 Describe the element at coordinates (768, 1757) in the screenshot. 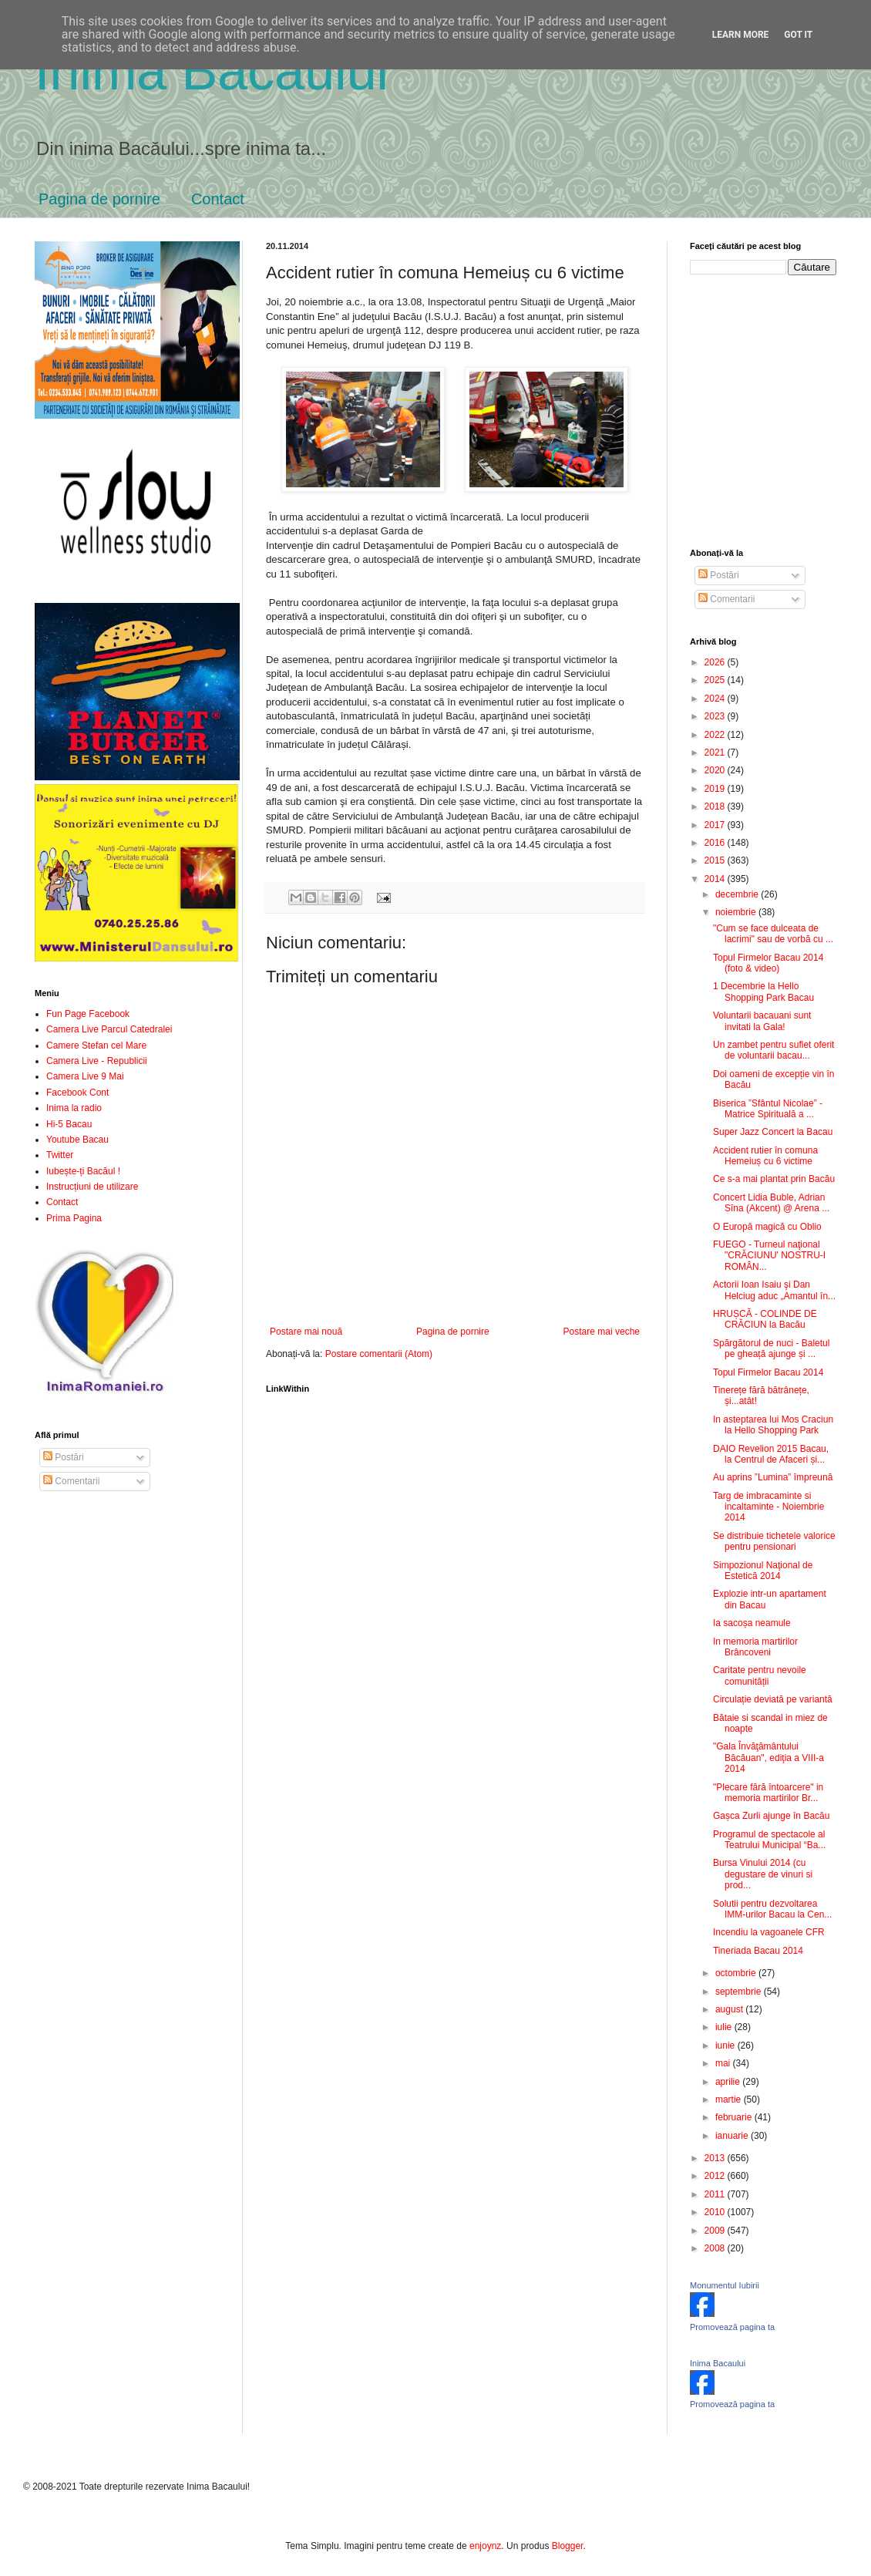

I see `"Gala Învăţământului Băcăuan", ediţia a VIII-a 2014` at that location.